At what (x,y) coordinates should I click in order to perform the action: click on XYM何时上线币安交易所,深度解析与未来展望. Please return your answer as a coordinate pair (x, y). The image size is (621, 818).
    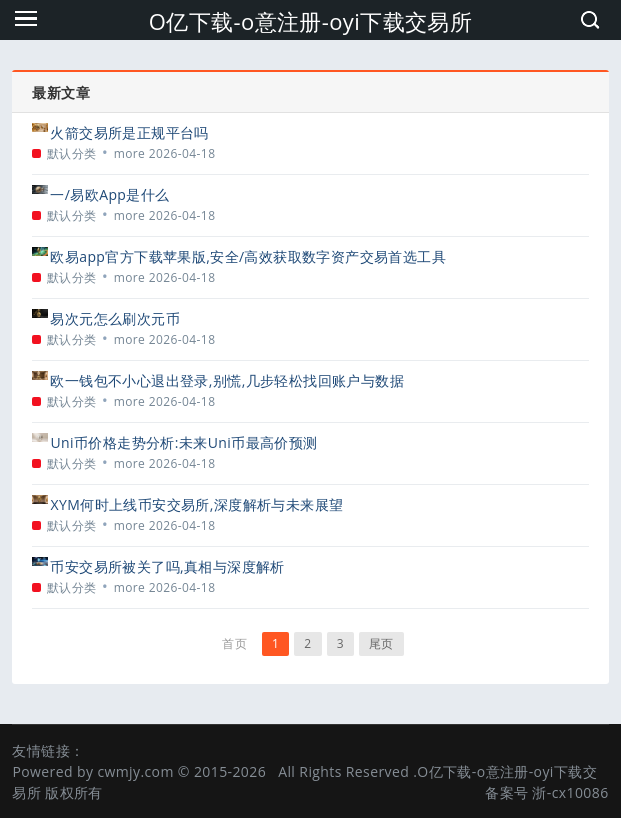
    Looking at the image, I should click on (196, 504).